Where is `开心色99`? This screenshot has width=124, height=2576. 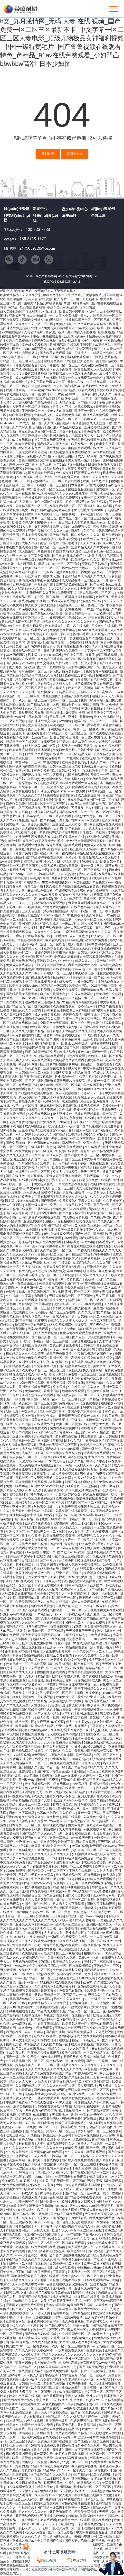 开心色99 is located at coordinates (108, 2135).